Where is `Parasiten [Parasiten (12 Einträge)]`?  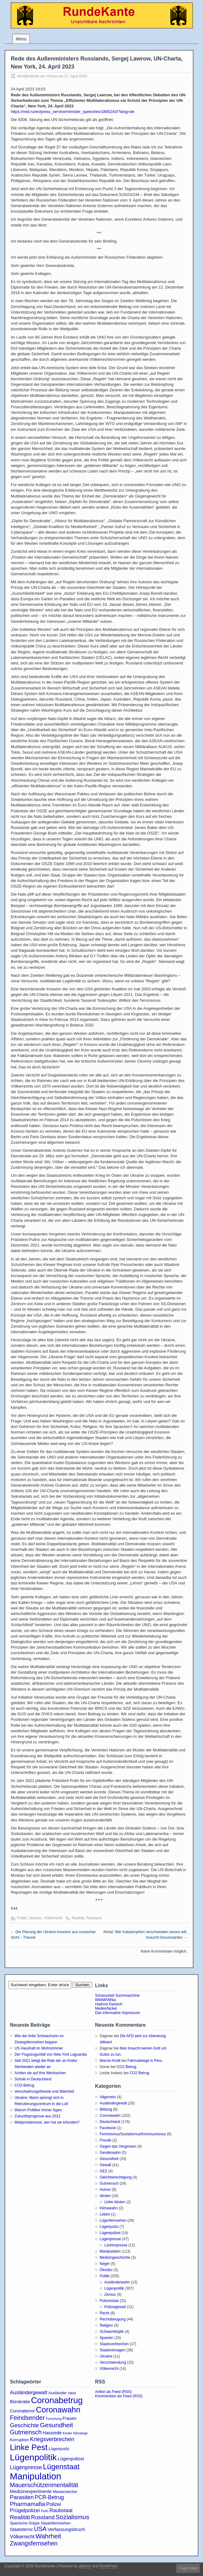
Parasiten [Parasiten (12 Einträge)] is located at coordinates (22, 2497).